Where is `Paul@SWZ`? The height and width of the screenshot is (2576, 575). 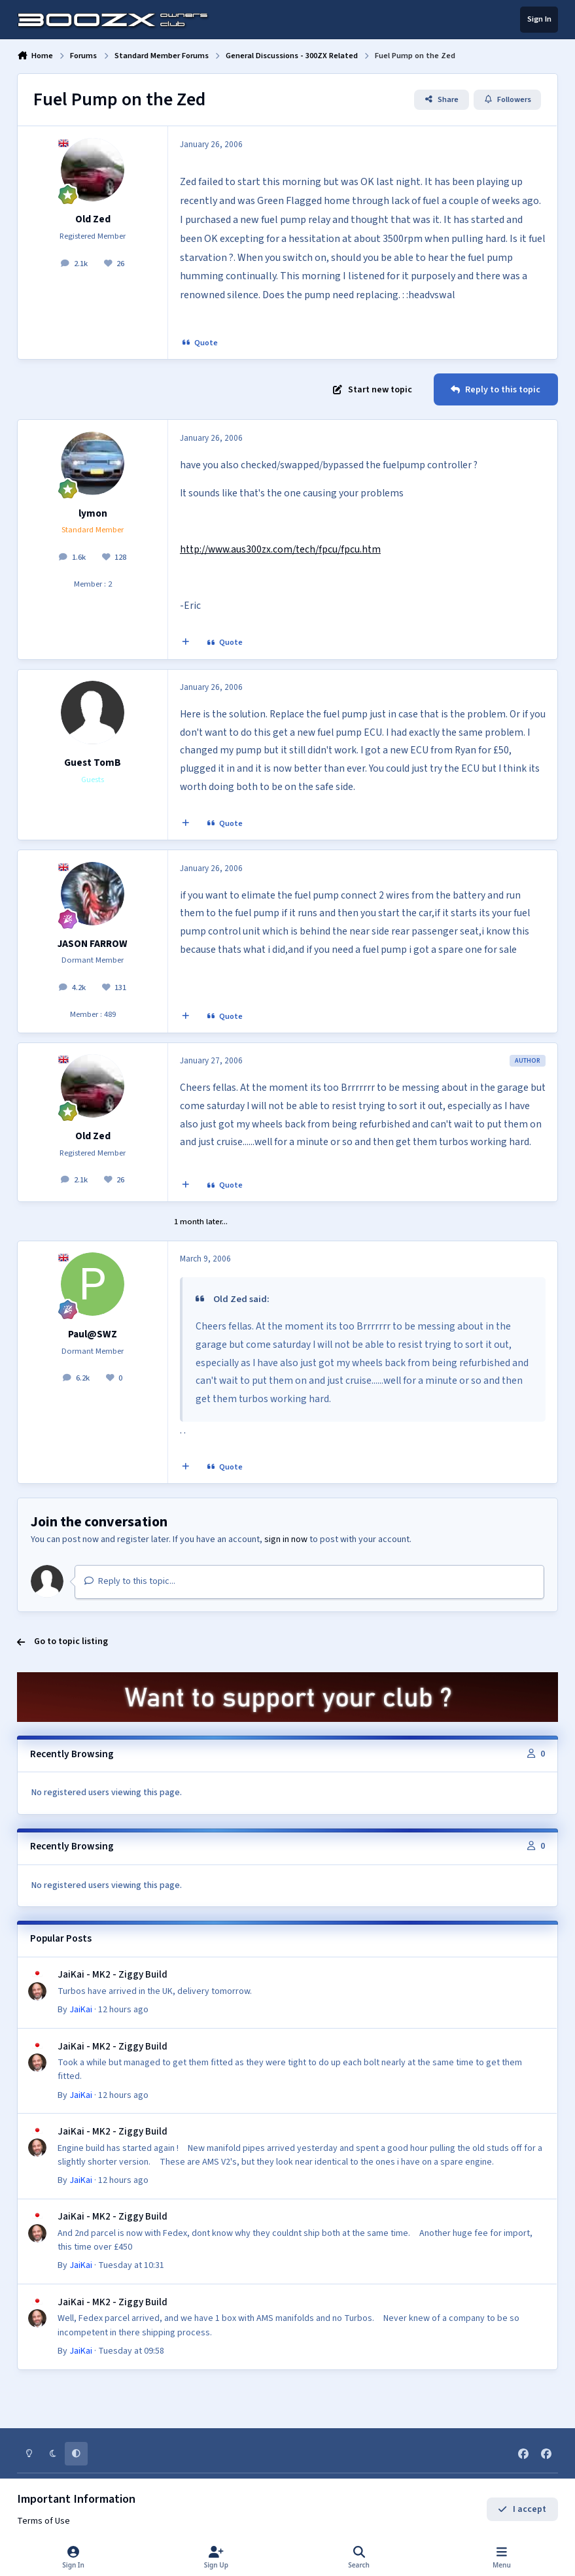
Paul@SWZ is located at coordinates (92, 1334).